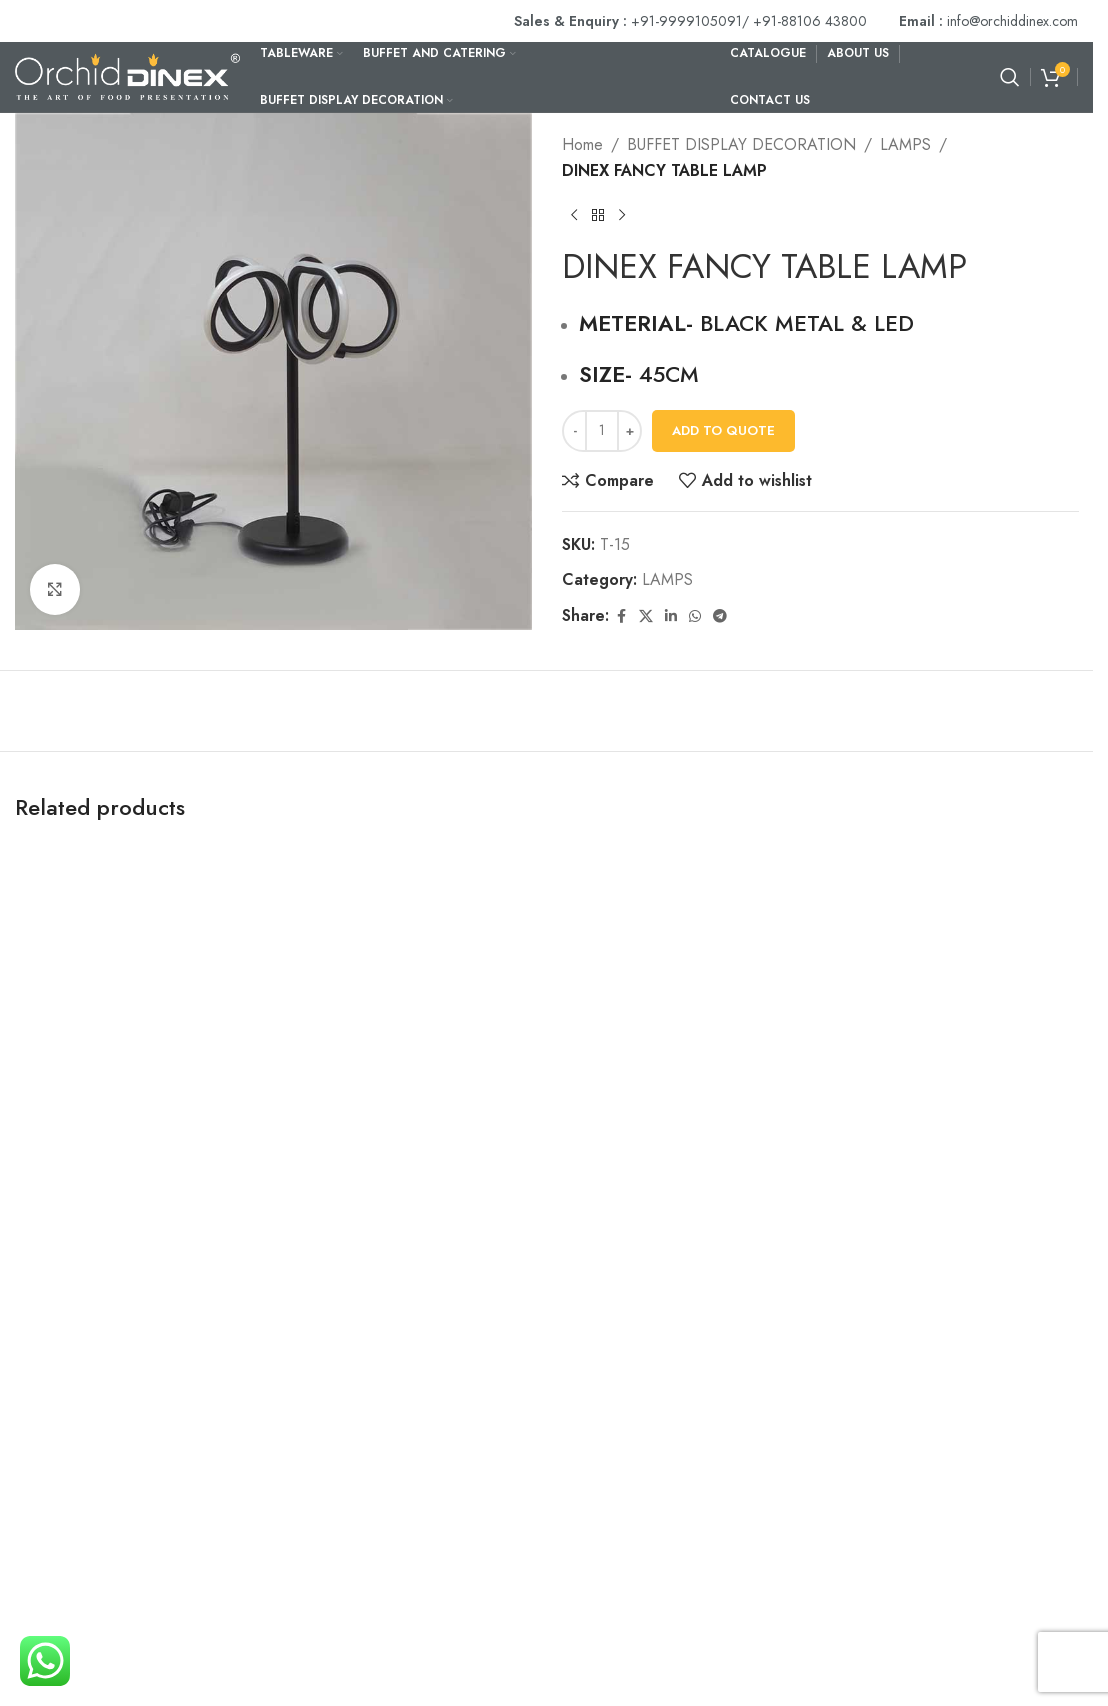 This screenshot has width=1108, height=1706. I want to click on Add To Quote, so click(723, 430).